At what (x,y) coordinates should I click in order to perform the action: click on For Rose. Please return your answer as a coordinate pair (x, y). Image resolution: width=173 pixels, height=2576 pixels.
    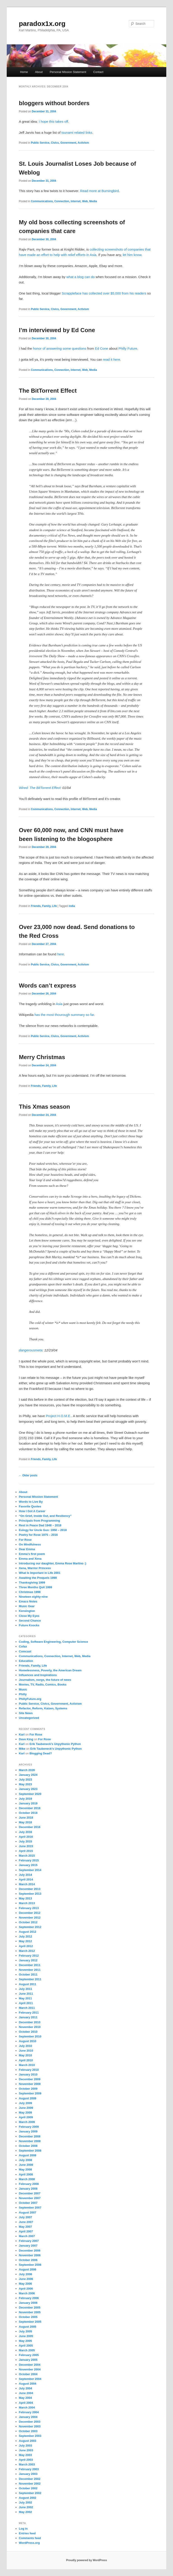
    Looking at the image, I should click on (25, 1539).